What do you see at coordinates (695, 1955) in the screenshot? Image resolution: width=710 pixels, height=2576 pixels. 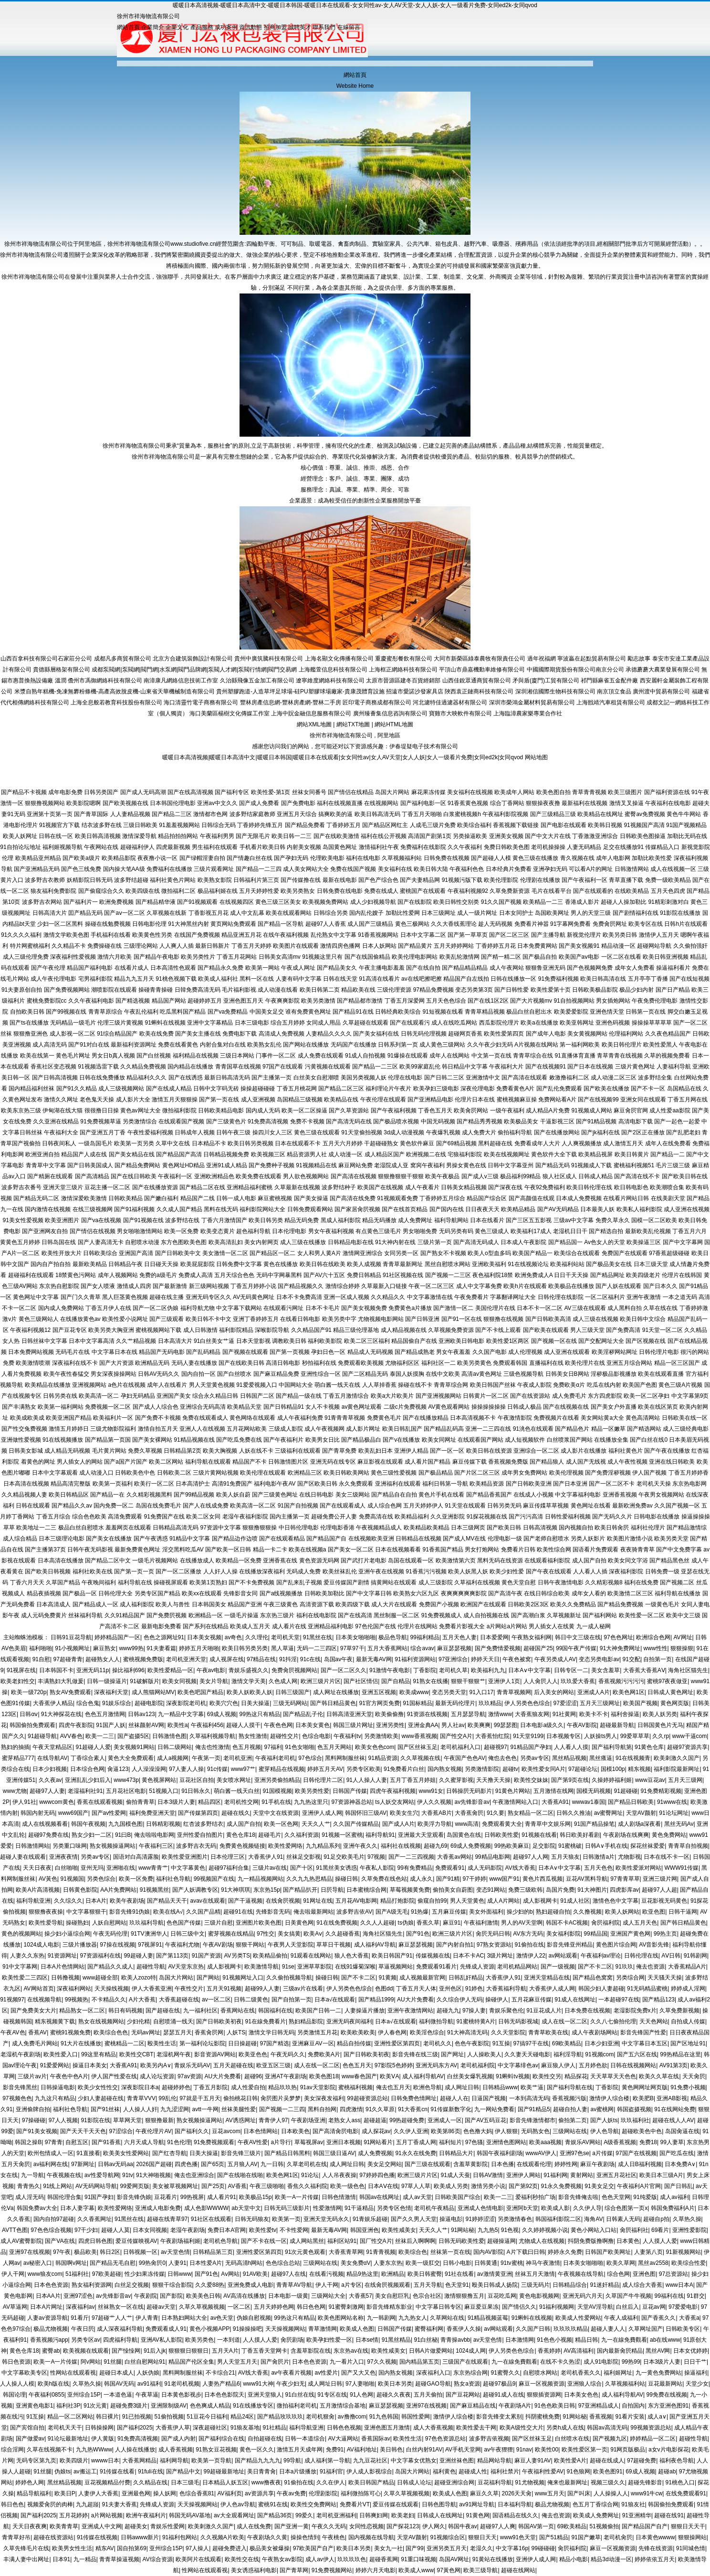 I see `91韩剧网` at bounding box center [695, 1955].